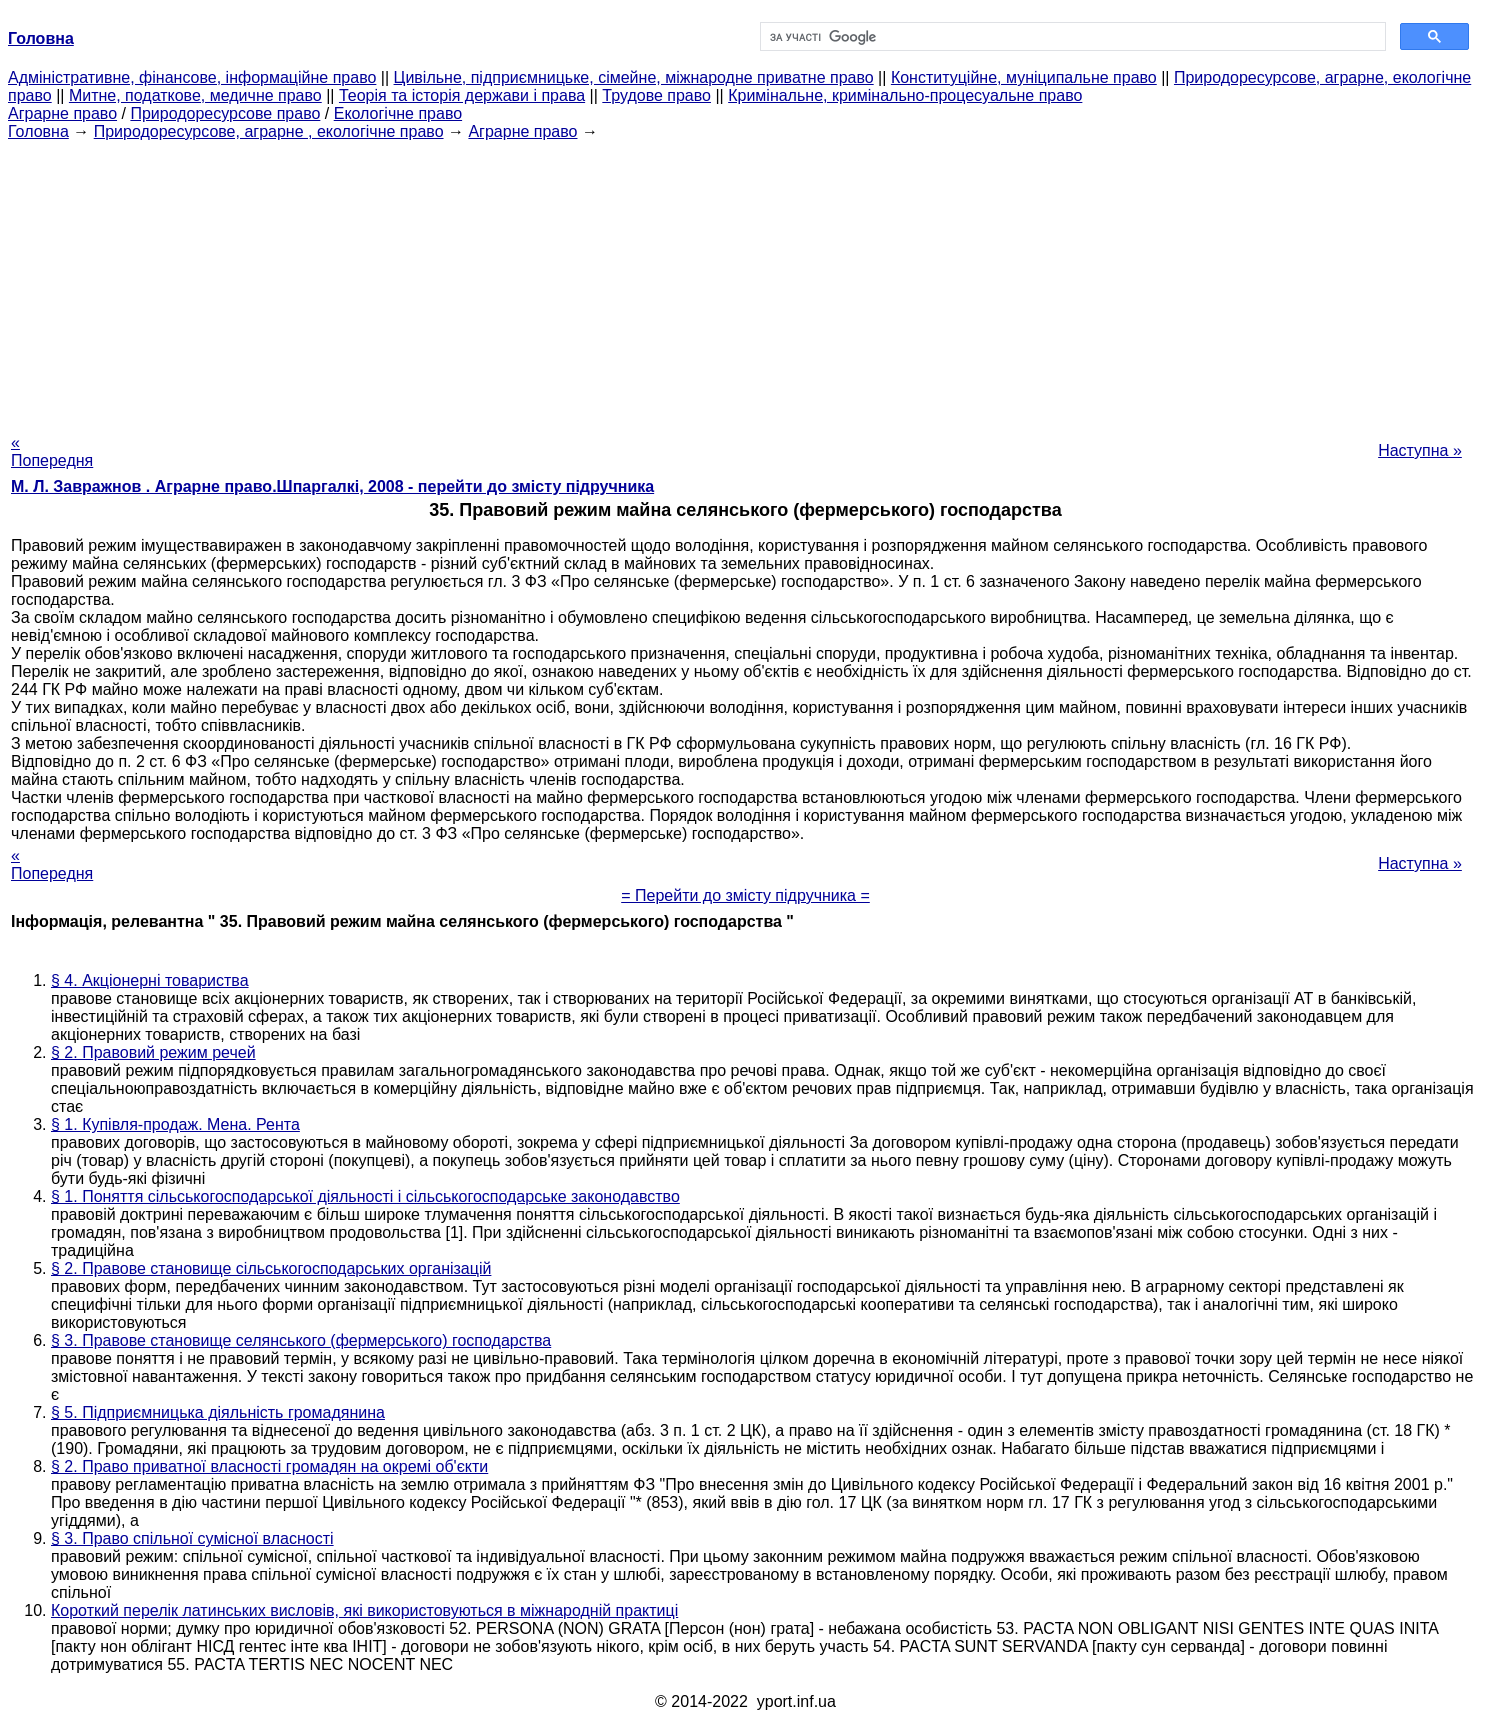  Describe the element at coordinates (218, 1412) in the screenshot. I see `§ 5. Підприємницька діяльність громадянина` at that location.